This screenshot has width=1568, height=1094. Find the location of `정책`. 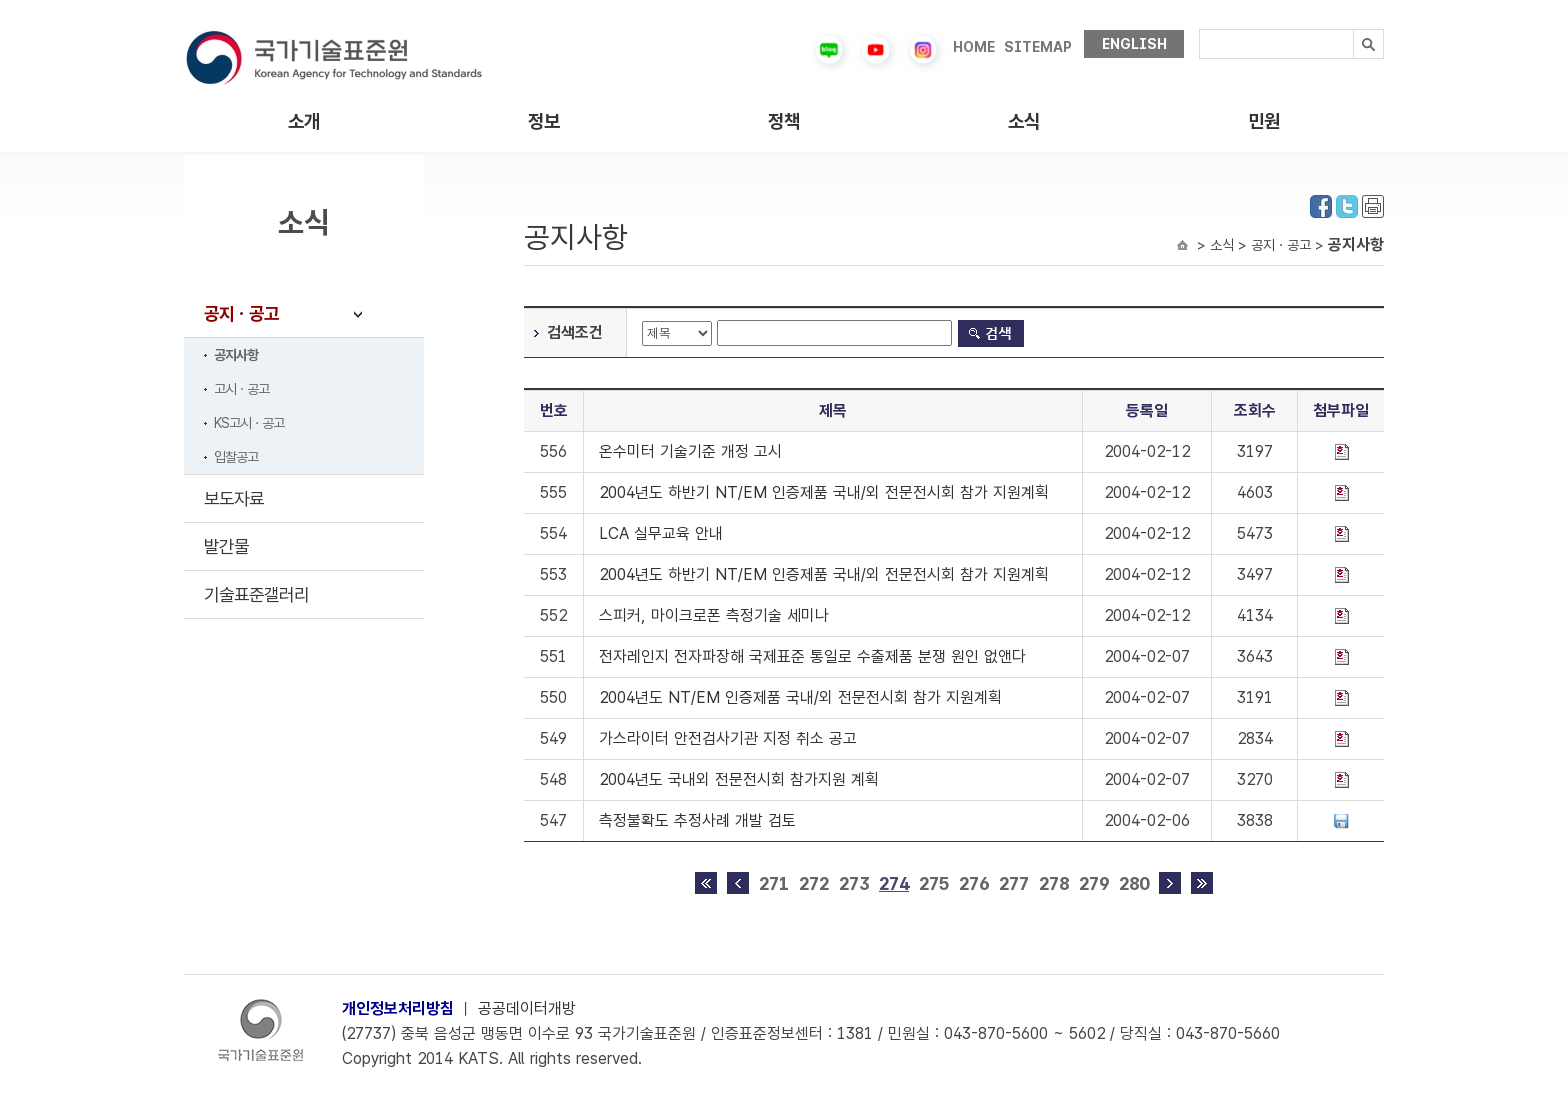

정책 is located at coordinates (784, 121).